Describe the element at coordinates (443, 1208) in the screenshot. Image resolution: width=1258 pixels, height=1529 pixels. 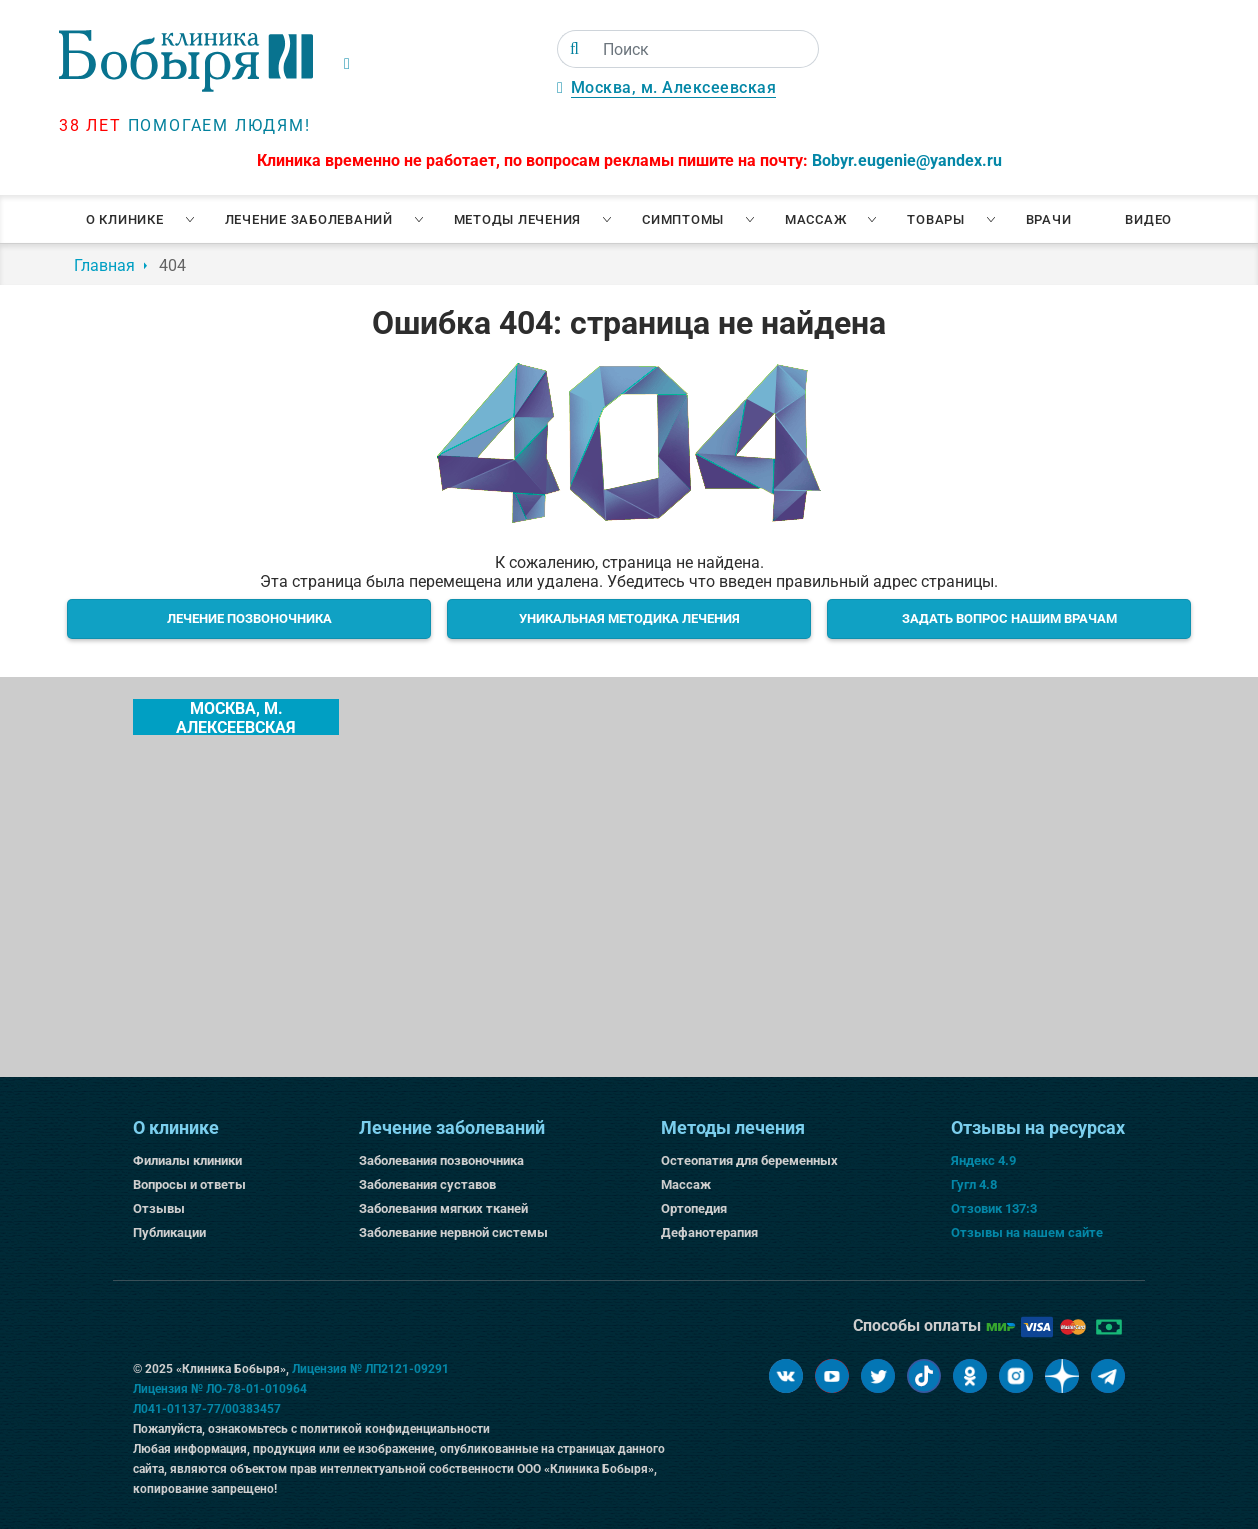
I see `Заболевания мягких тканей` at that location.